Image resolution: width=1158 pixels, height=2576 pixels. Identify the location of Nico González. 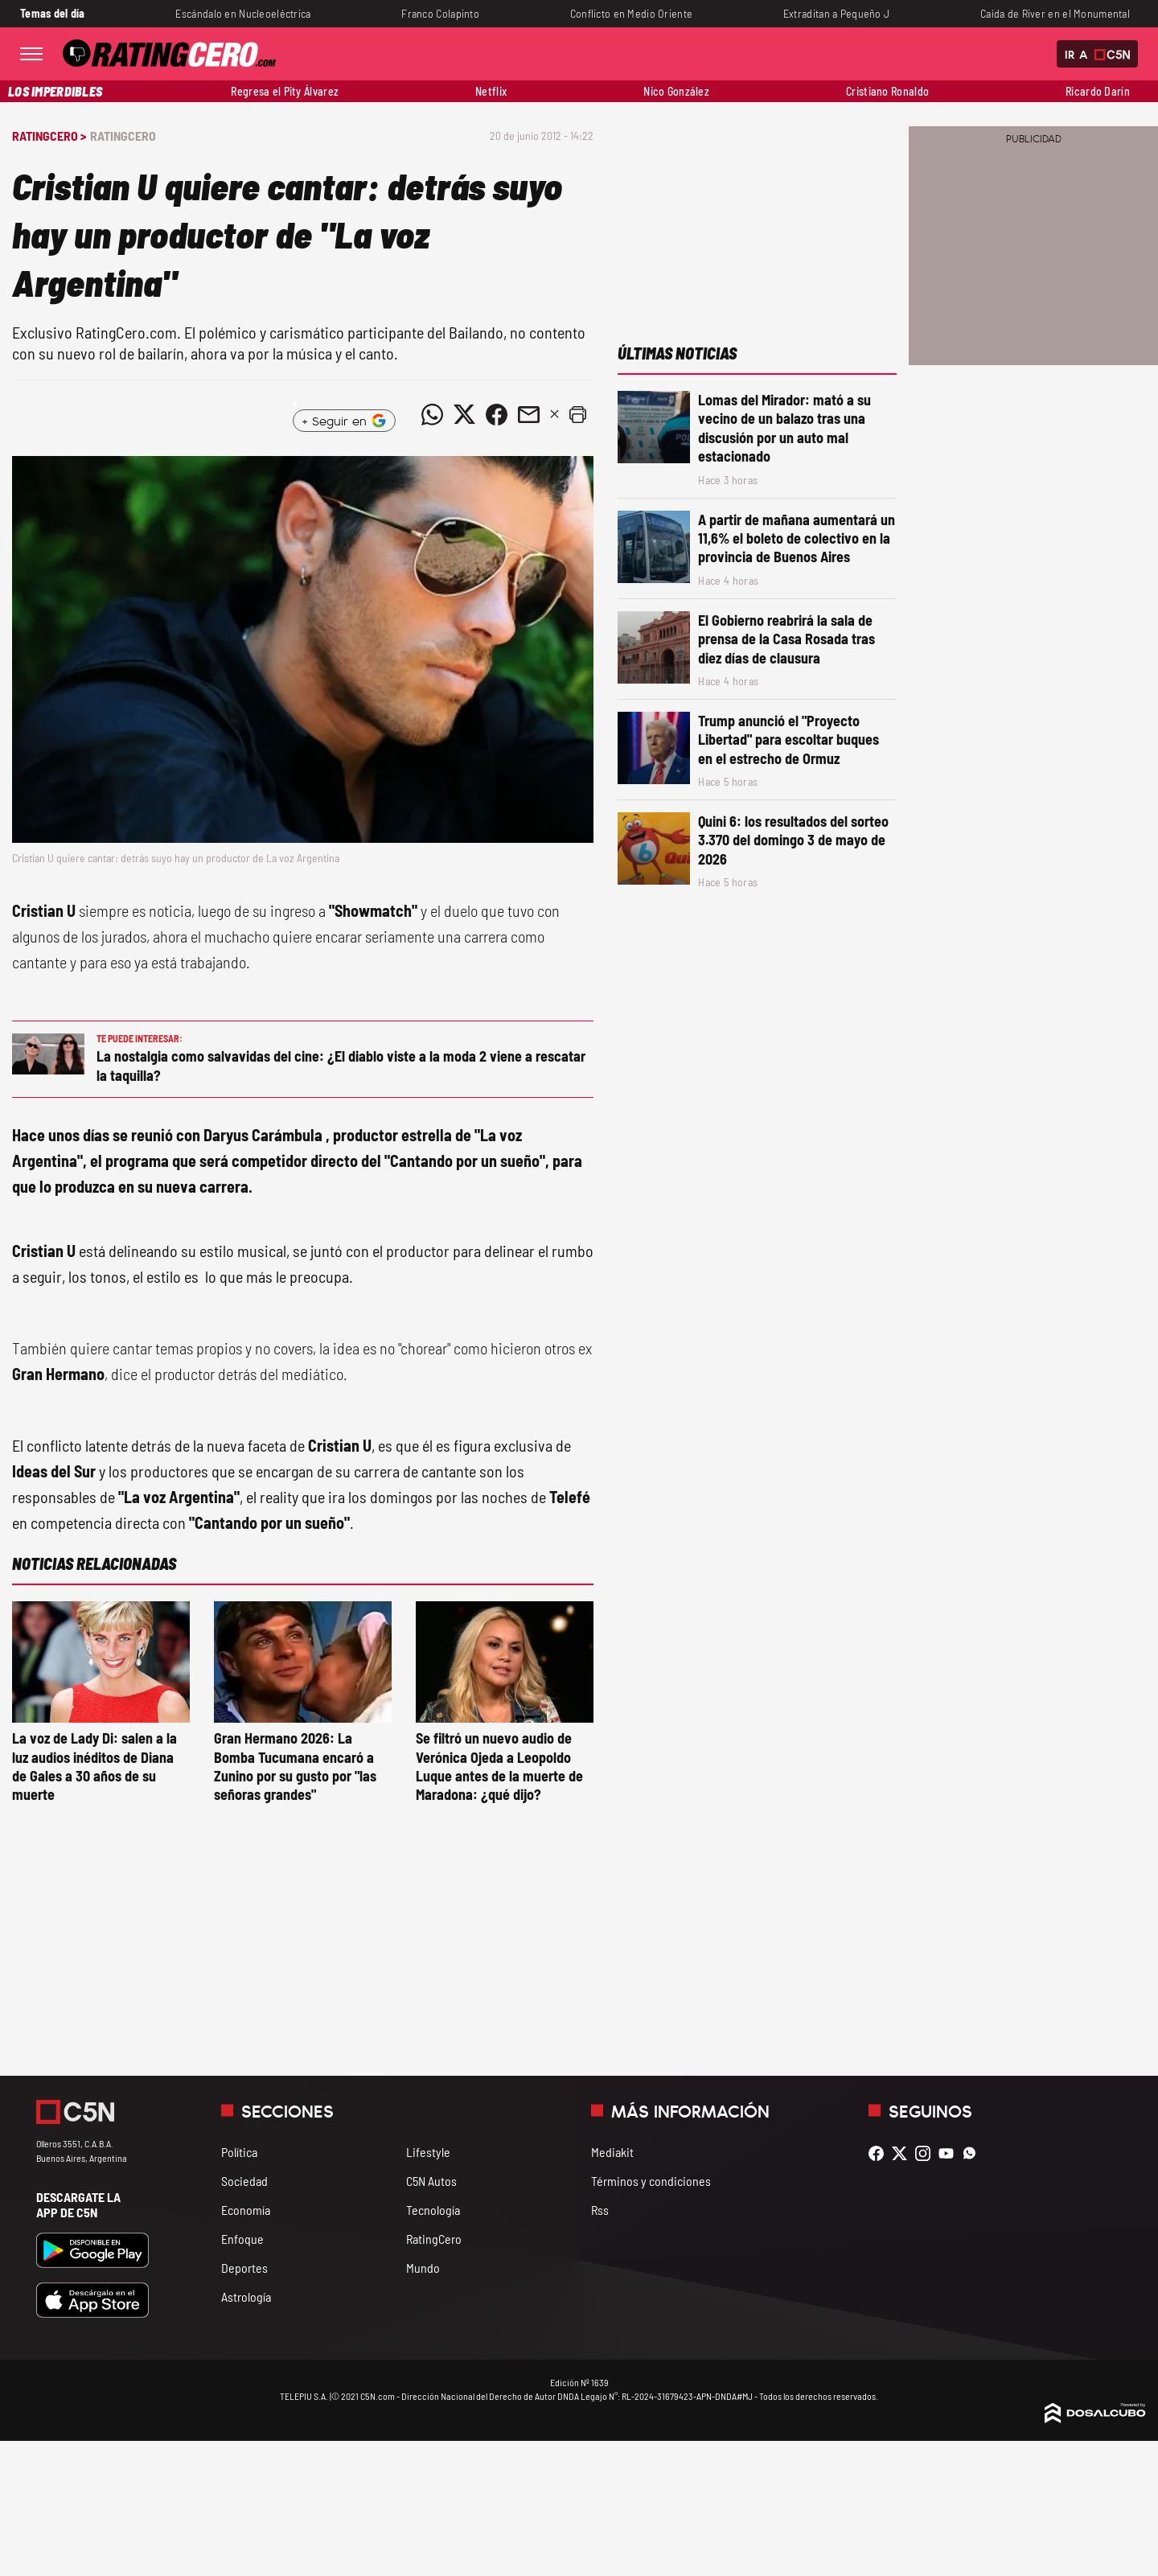
(676, 91).